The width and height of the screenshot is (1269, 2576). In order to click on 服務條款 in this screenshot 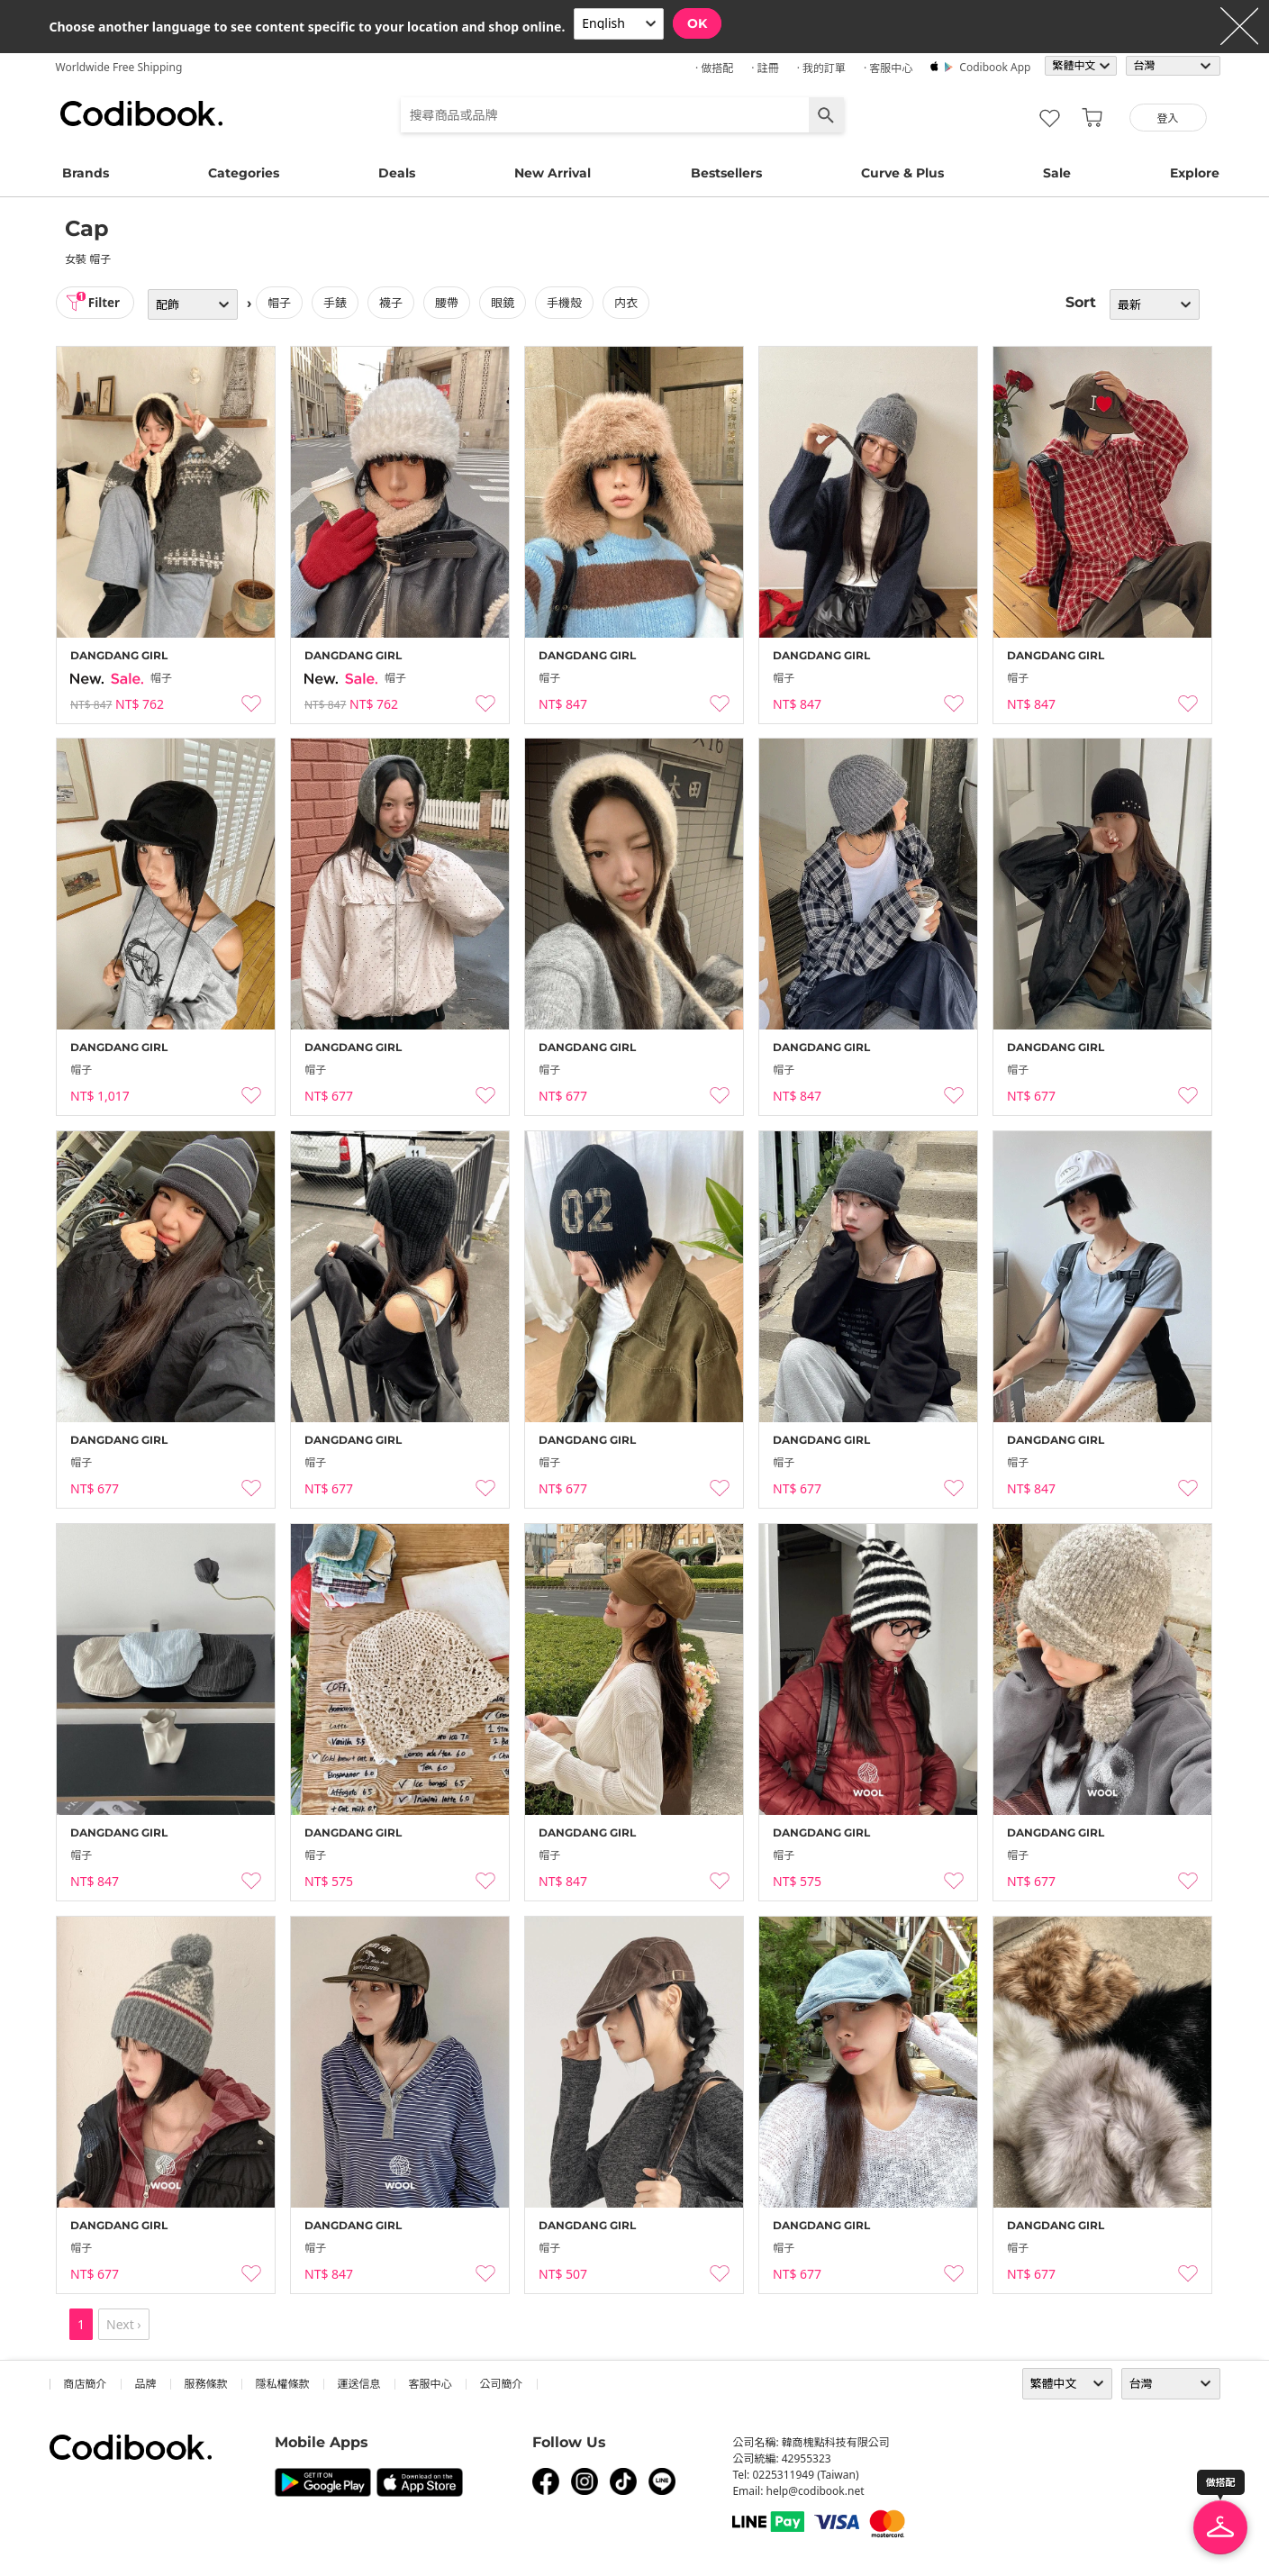, I will do `click(206, 2383)`.